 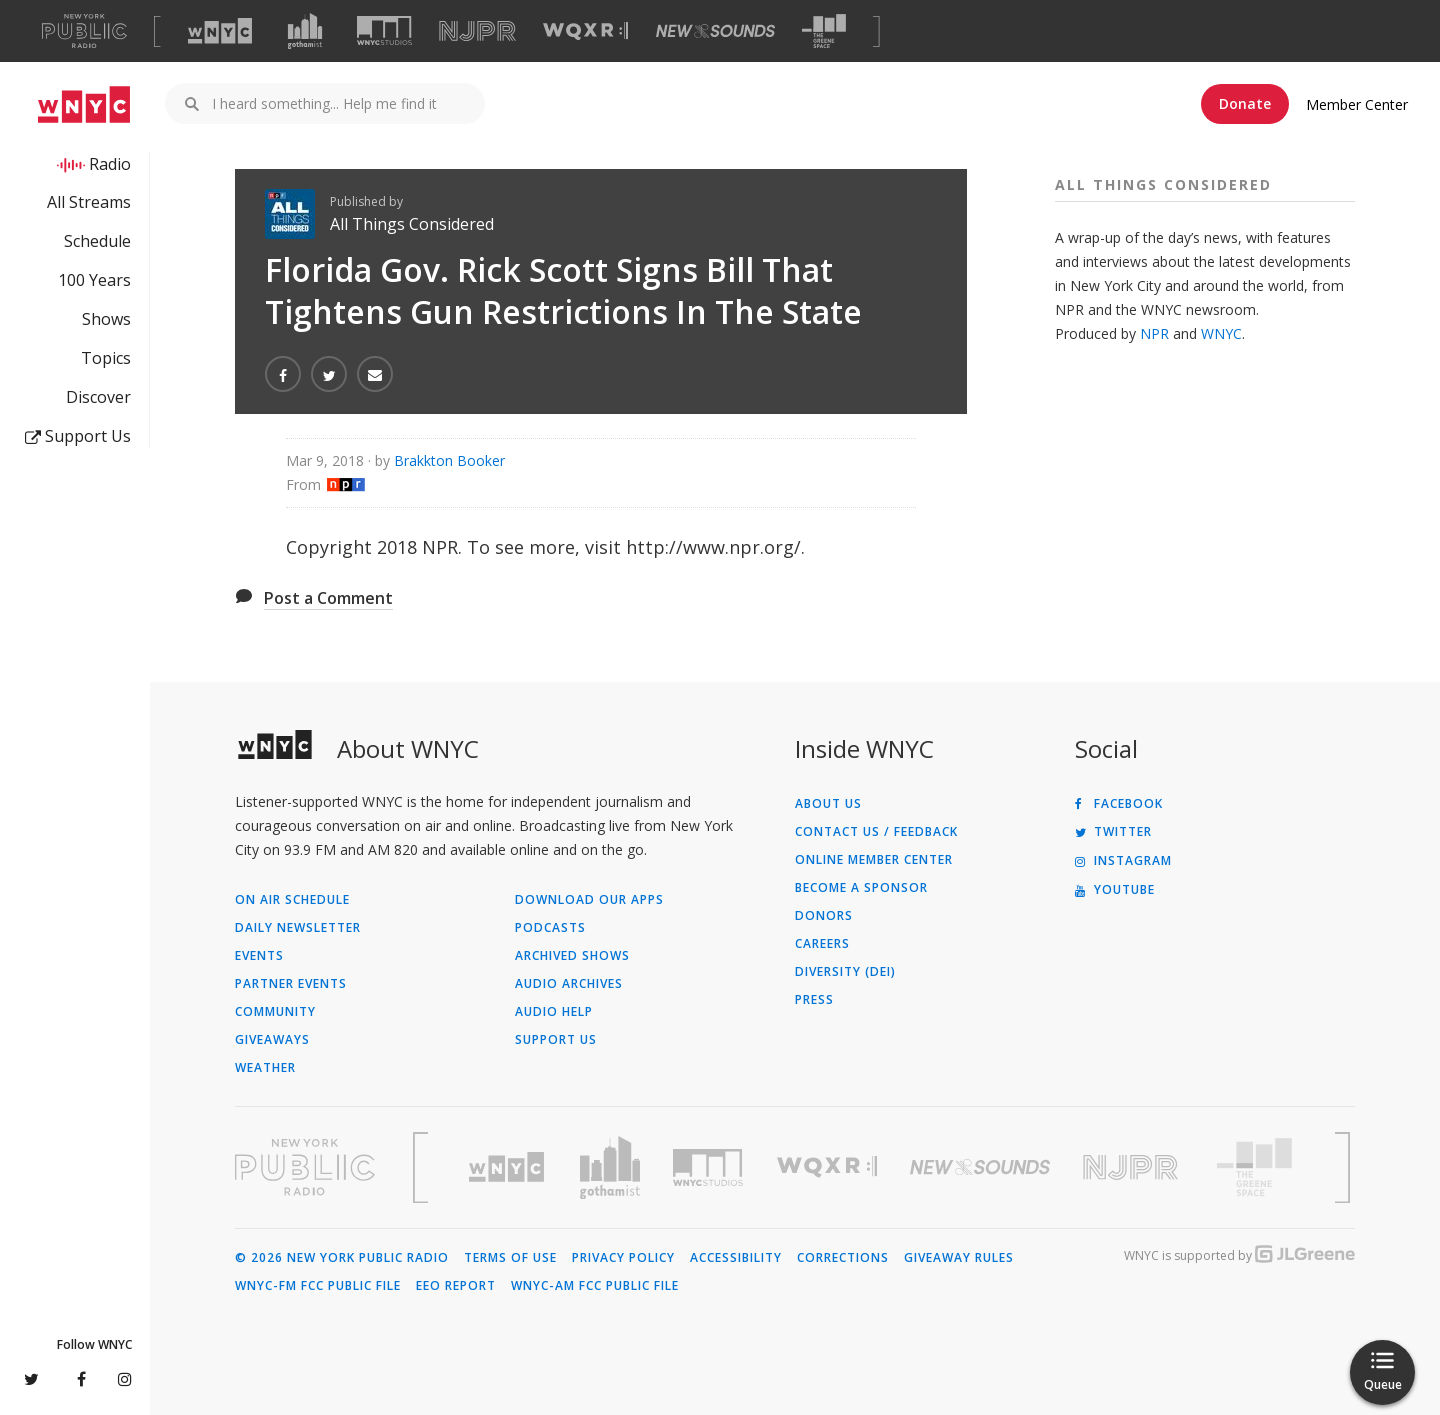 What do you see at coordinates (342, 1258) in the screenshot?
I see `© 2026 New York Public Radio` at bounding box center [342, 1258].